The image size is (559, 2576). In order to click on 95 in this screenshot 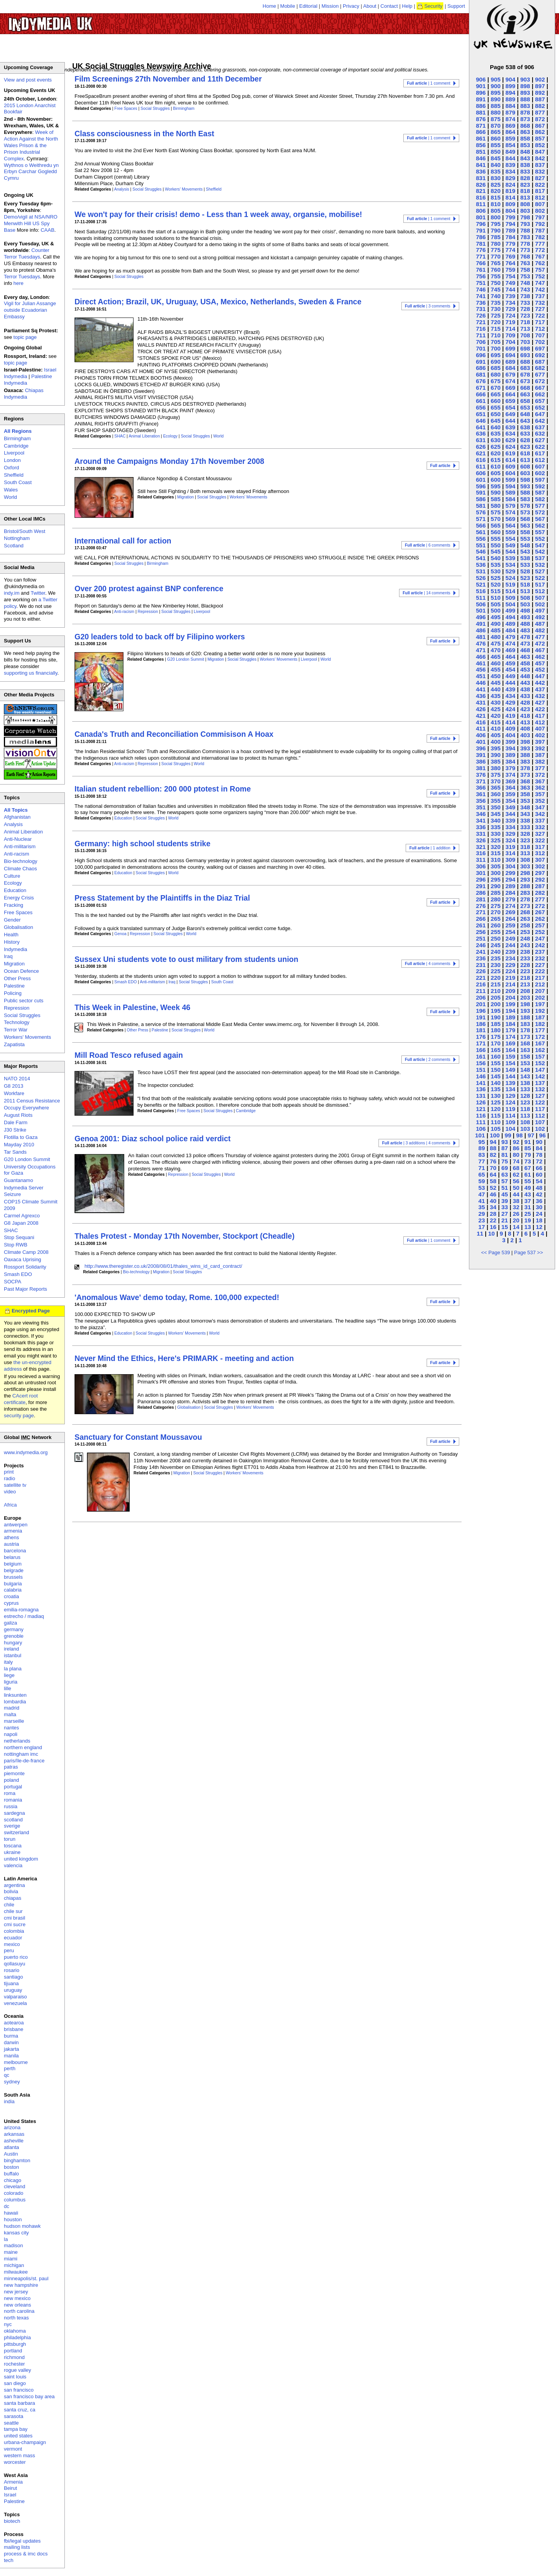, I will do `click(481, 1142)`.